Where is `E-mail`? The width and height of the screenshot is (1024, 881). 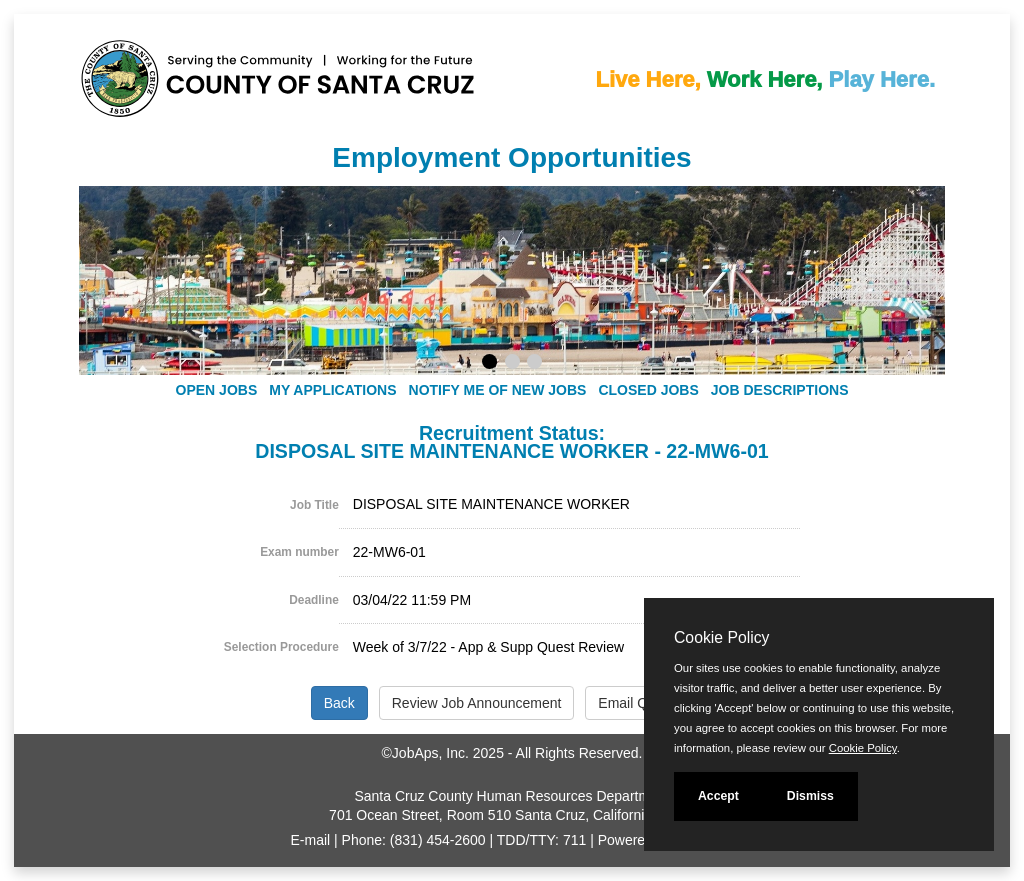 E-mail is located at coordinates (311, 840).